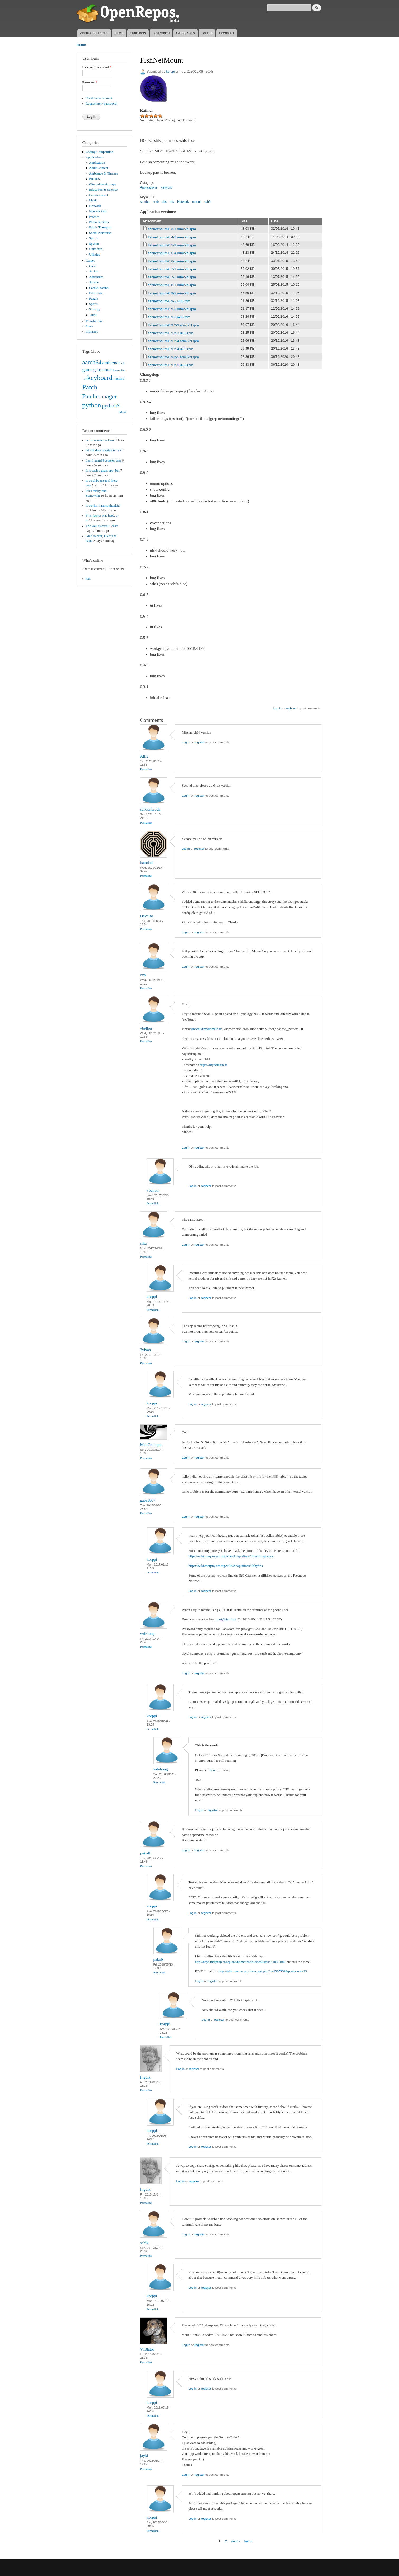 This screenshot has height=2576, width=399. I want to click on Card & casino, so click(99, 288).